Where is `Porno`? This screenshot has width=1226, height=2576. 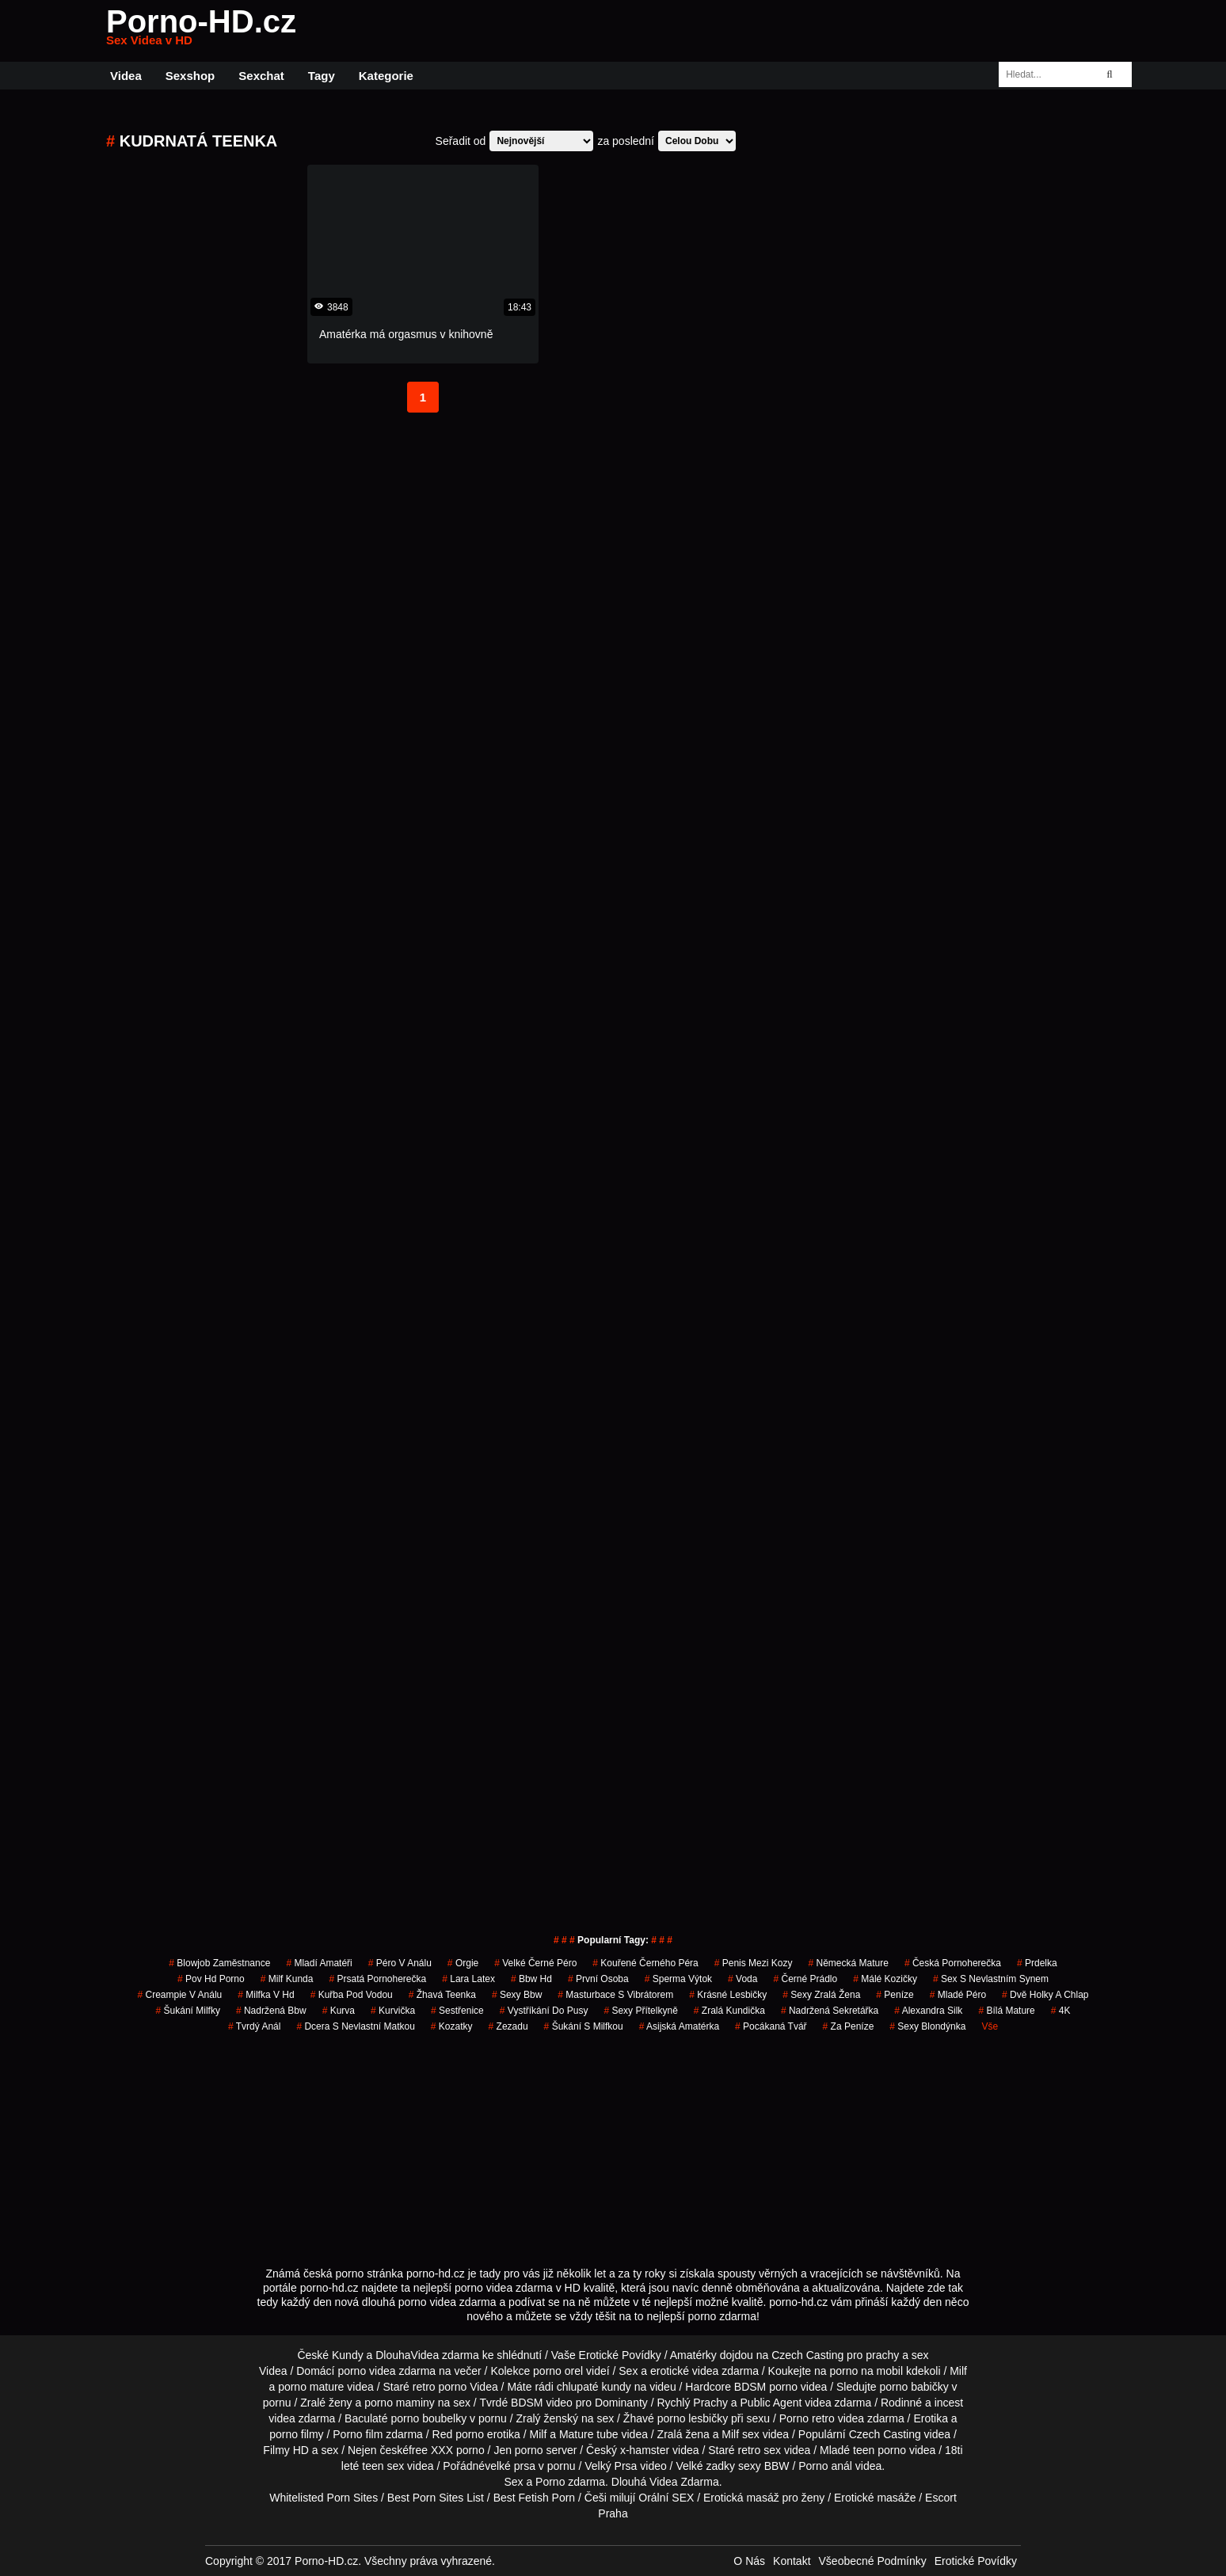 Porno is located at coordinates (550, 2481).